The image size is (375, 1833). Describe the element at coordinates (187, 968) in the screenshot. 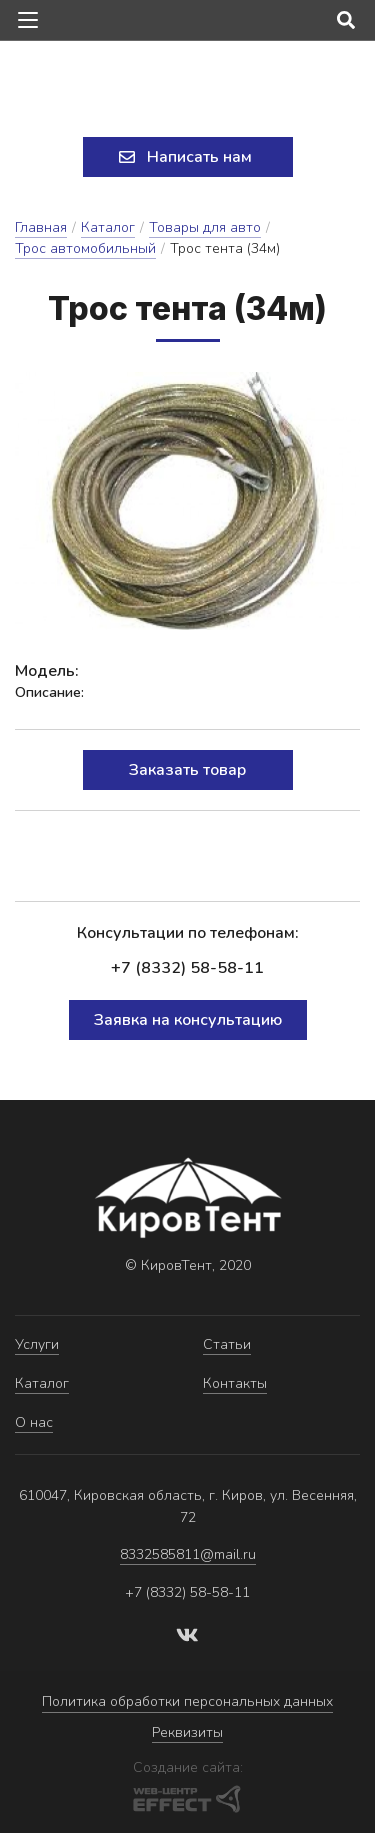

I see `+7 (8332) 58-58-11` at that location.